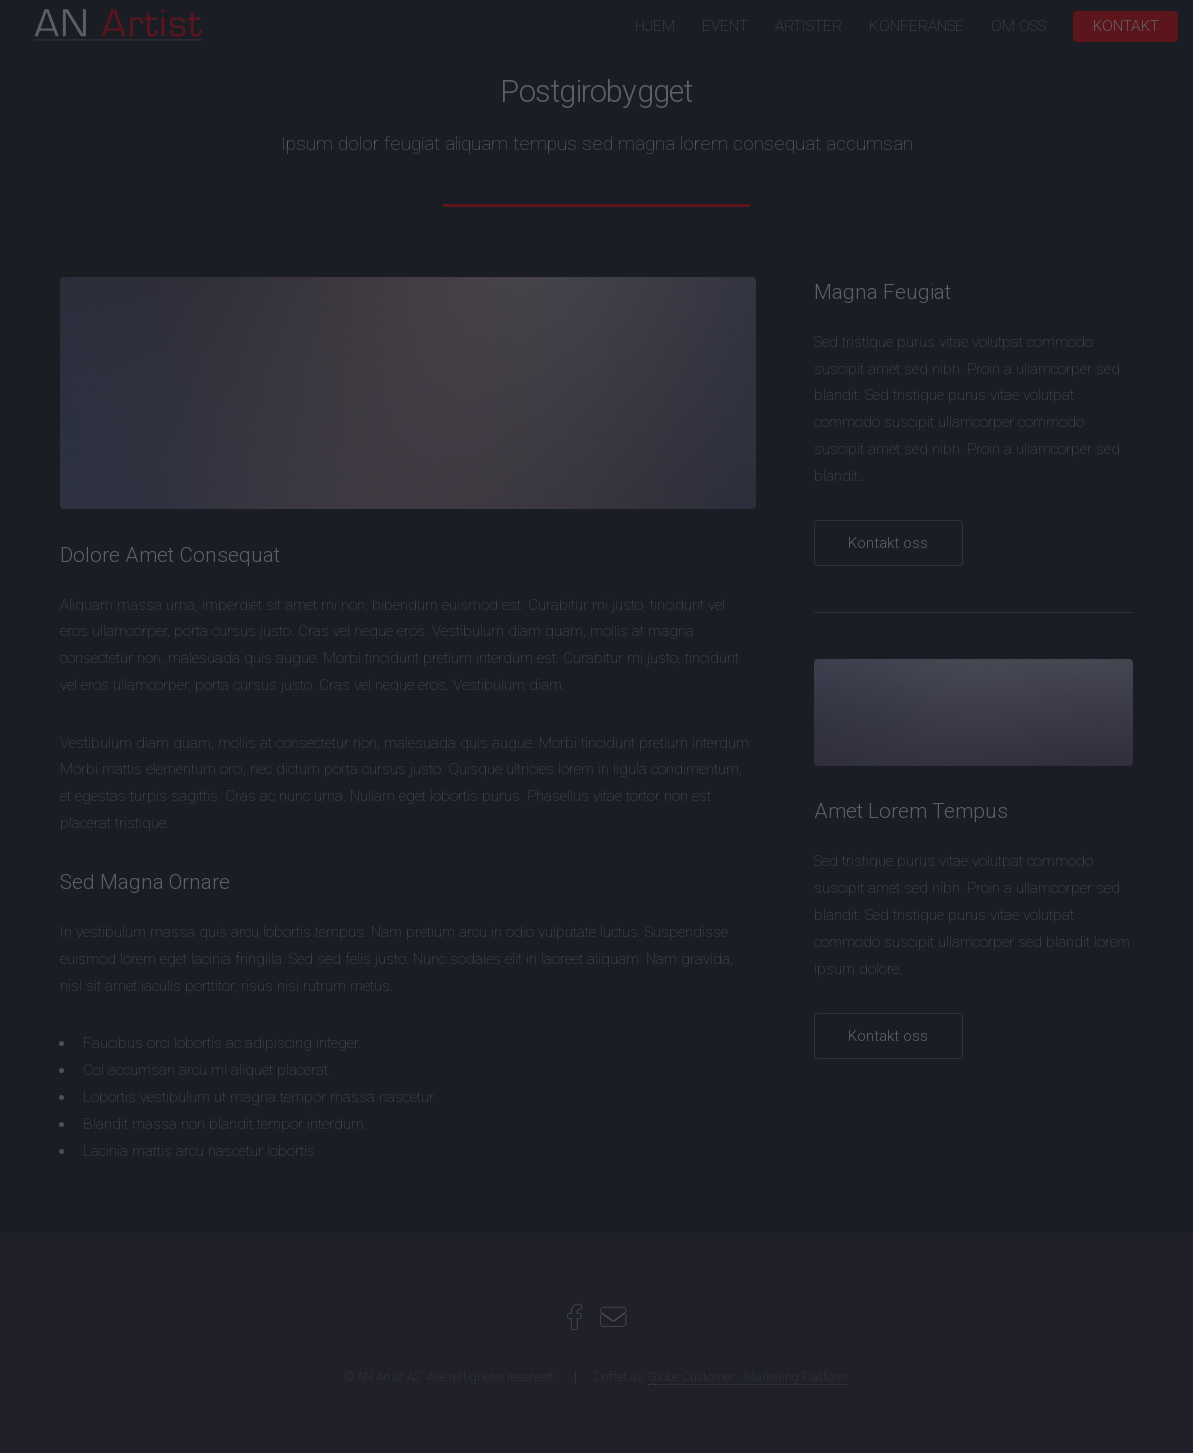  I want to click on HJEM, so click(655, 26).